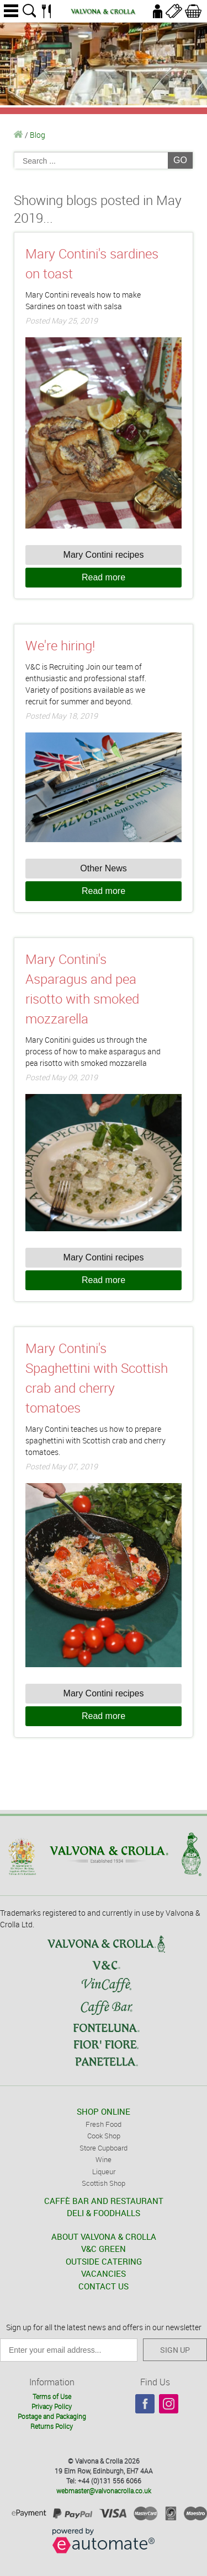  What do you see at coordinates (180, 160) in the screenshot?
I see `GO` at bounding box center [180, 160].